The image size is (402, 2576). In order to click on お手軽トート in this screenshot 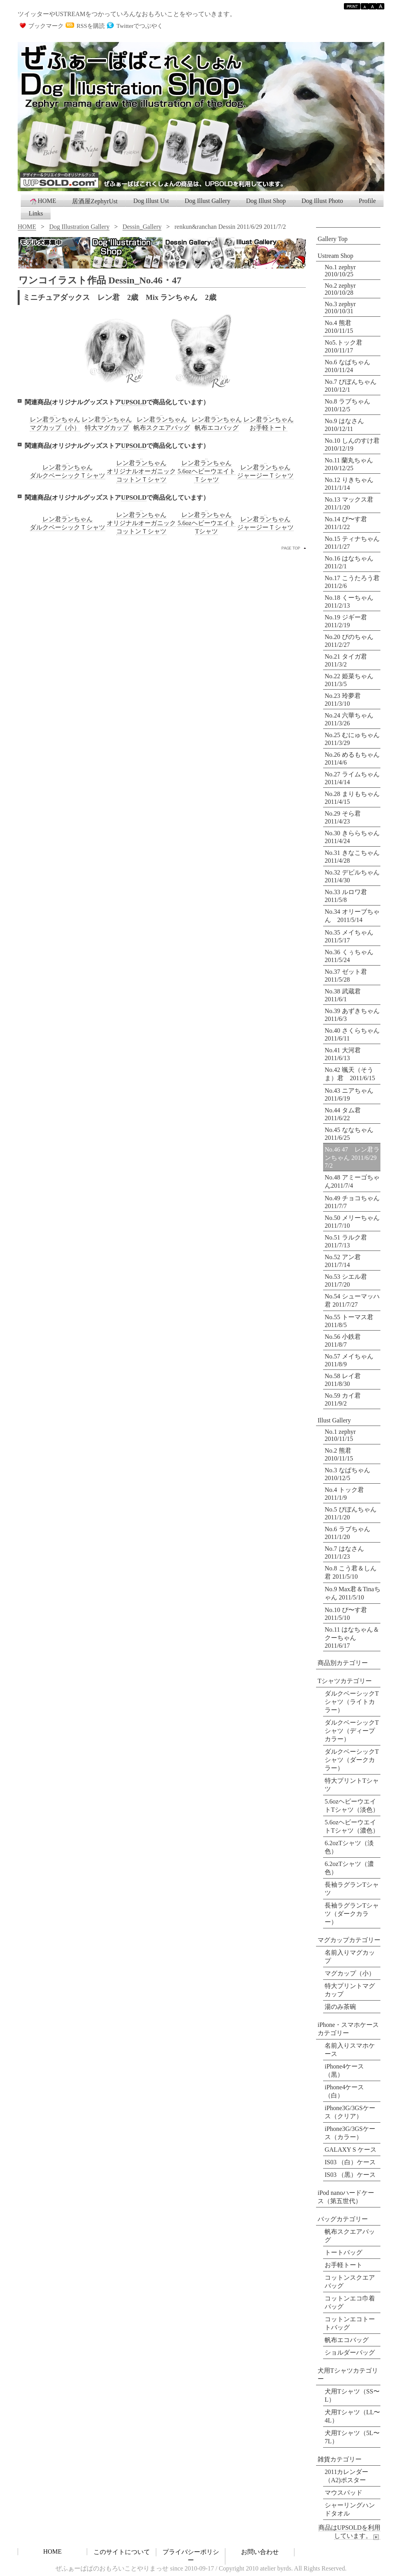, I will do `click(343, 2265)`.